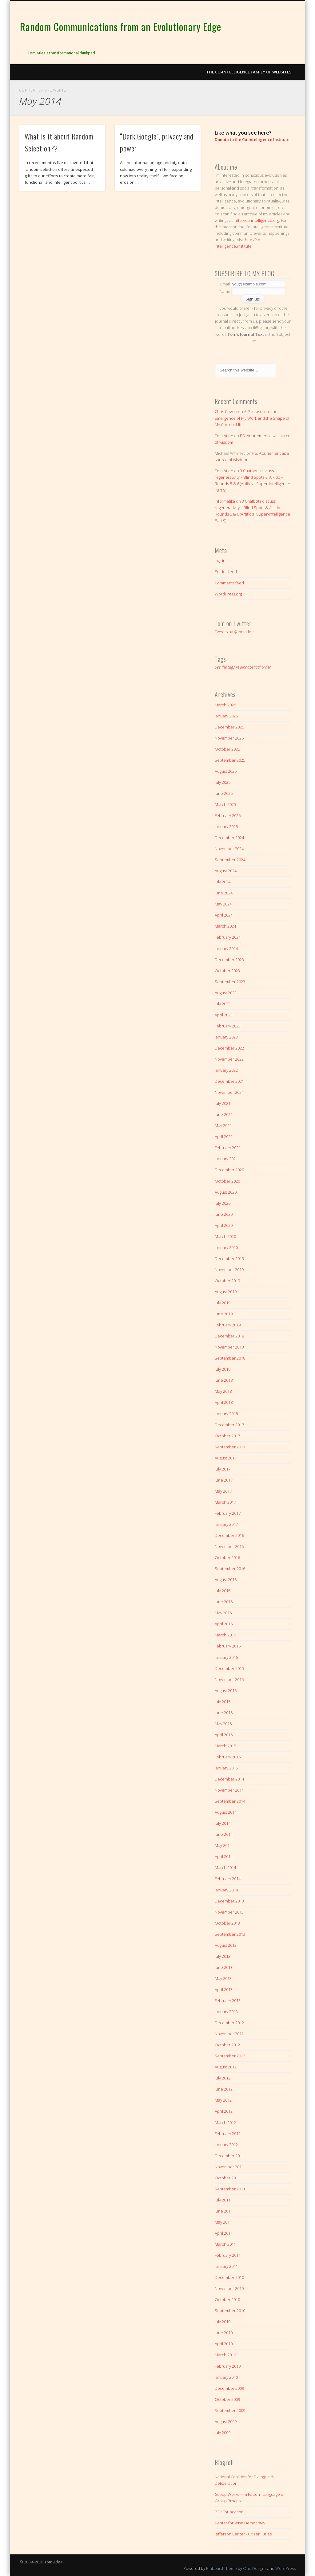 The image size is (315, 2576). What do you see at coordinates (228, 2366) in the screenshot?
I see `February 2010` at bounding box center [228, 2366].